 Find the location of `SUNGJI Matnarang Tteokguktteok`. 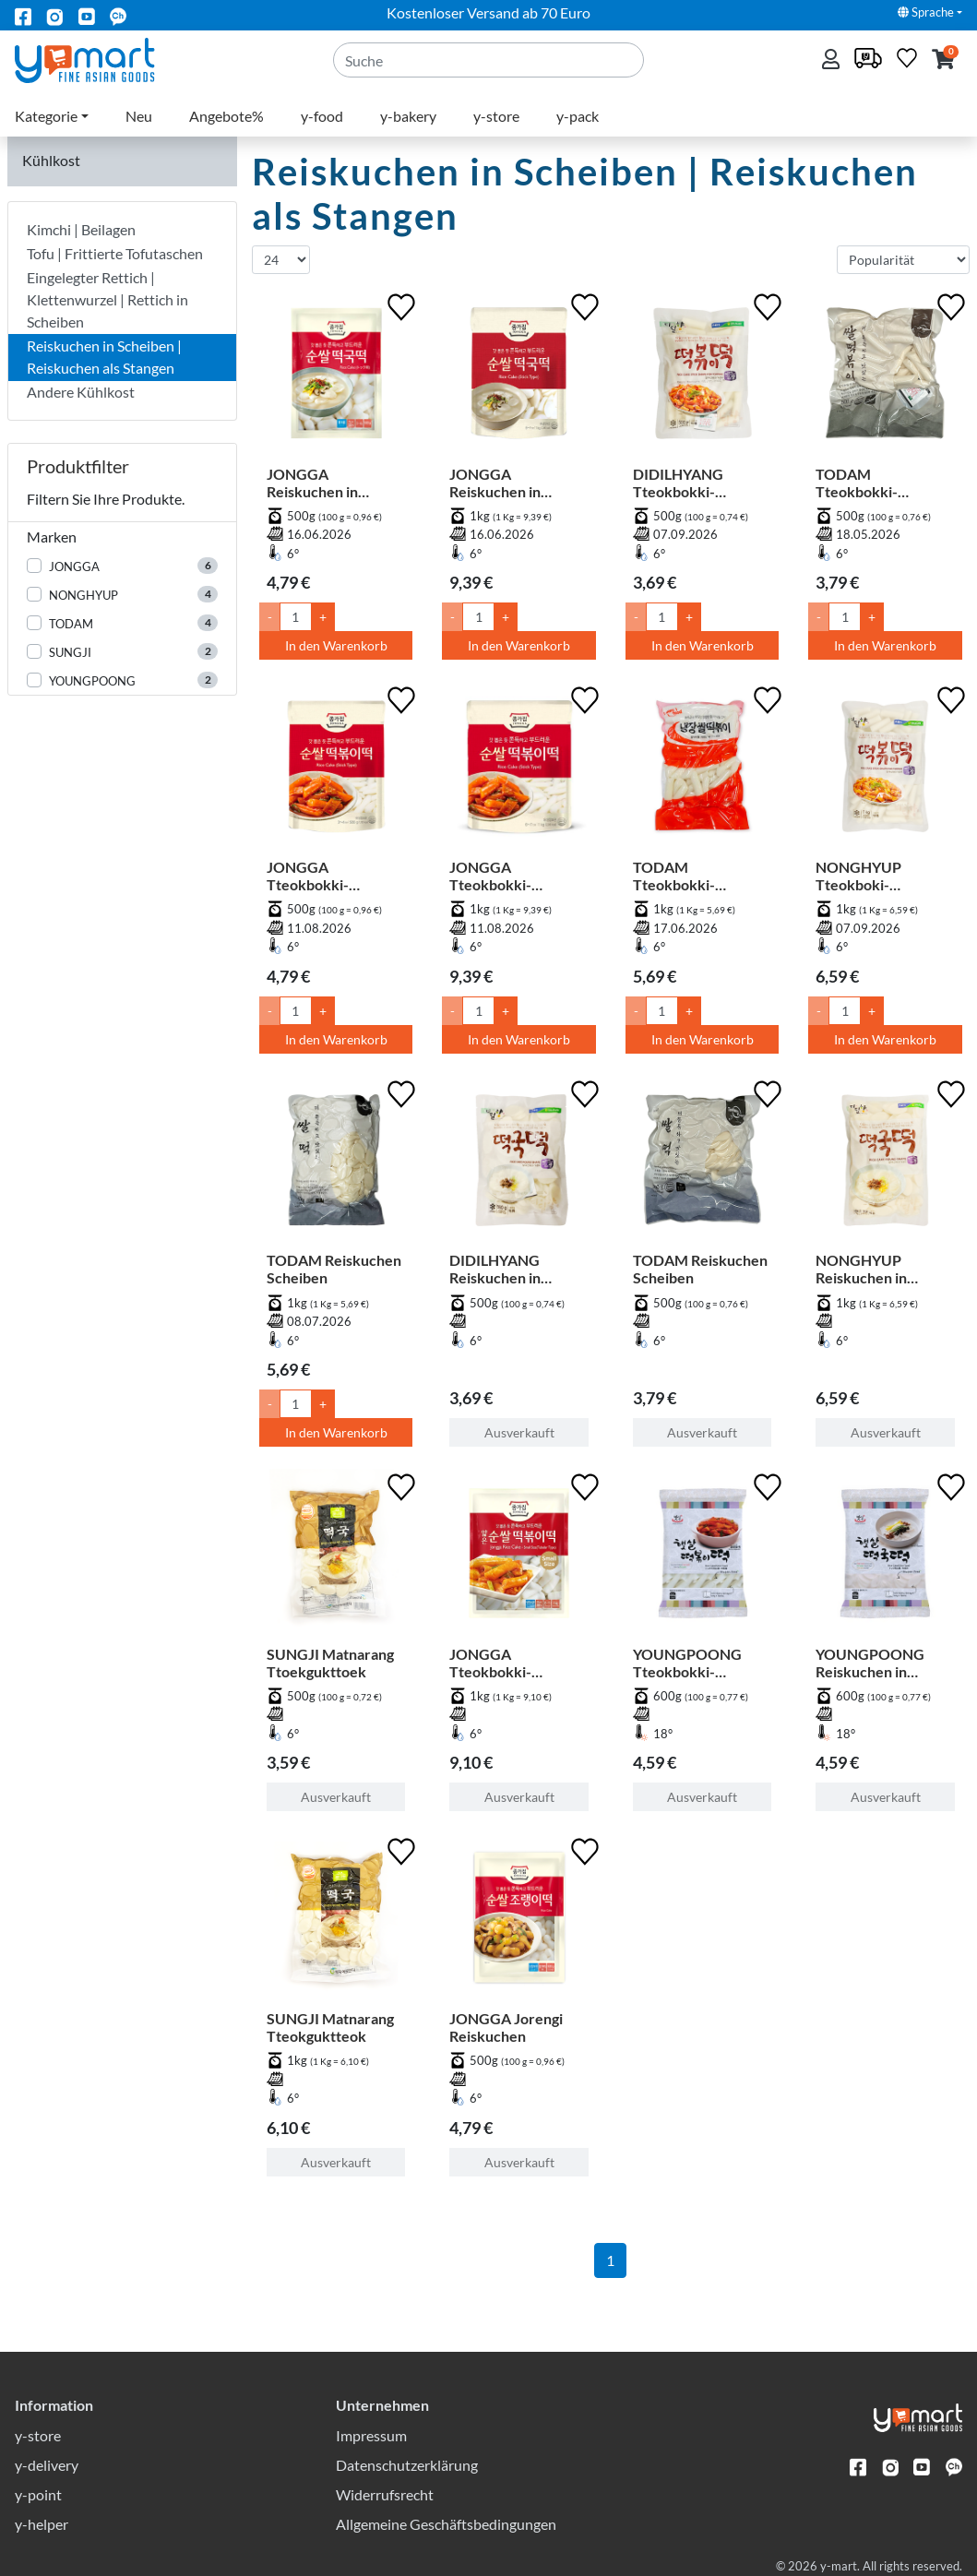

SUNGJI Matnarang Tteokguktteok is located at coordinates (330, 2027).